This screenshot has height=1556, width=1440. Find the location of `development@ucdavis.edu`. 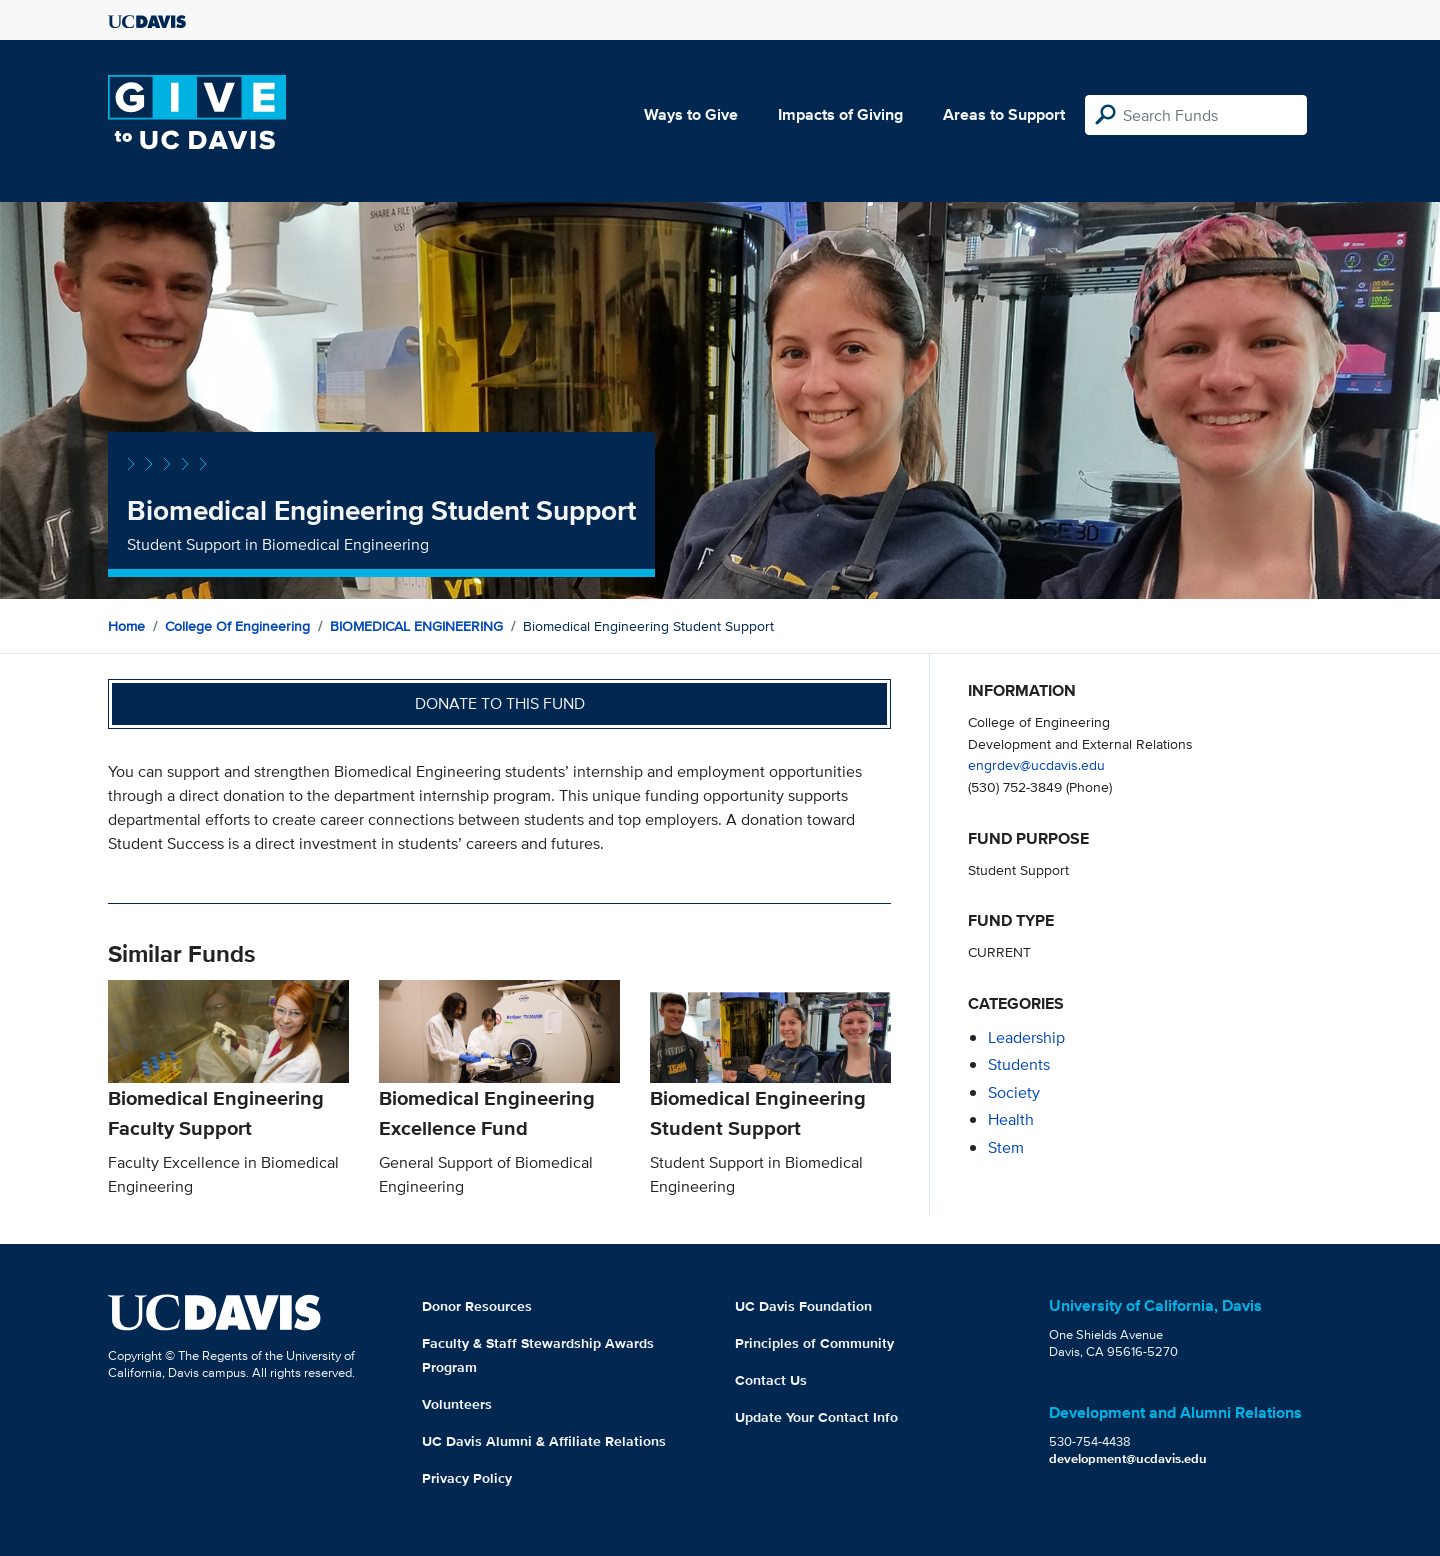

development@ucdavis.edu is located at coordinates (1128, 1458).